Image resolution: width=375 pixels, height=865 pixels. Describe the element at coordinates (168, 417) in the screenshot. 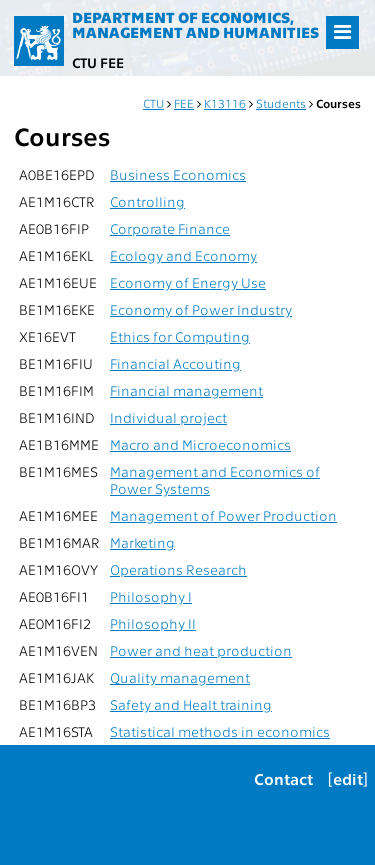

I see `Individual project` at that location.